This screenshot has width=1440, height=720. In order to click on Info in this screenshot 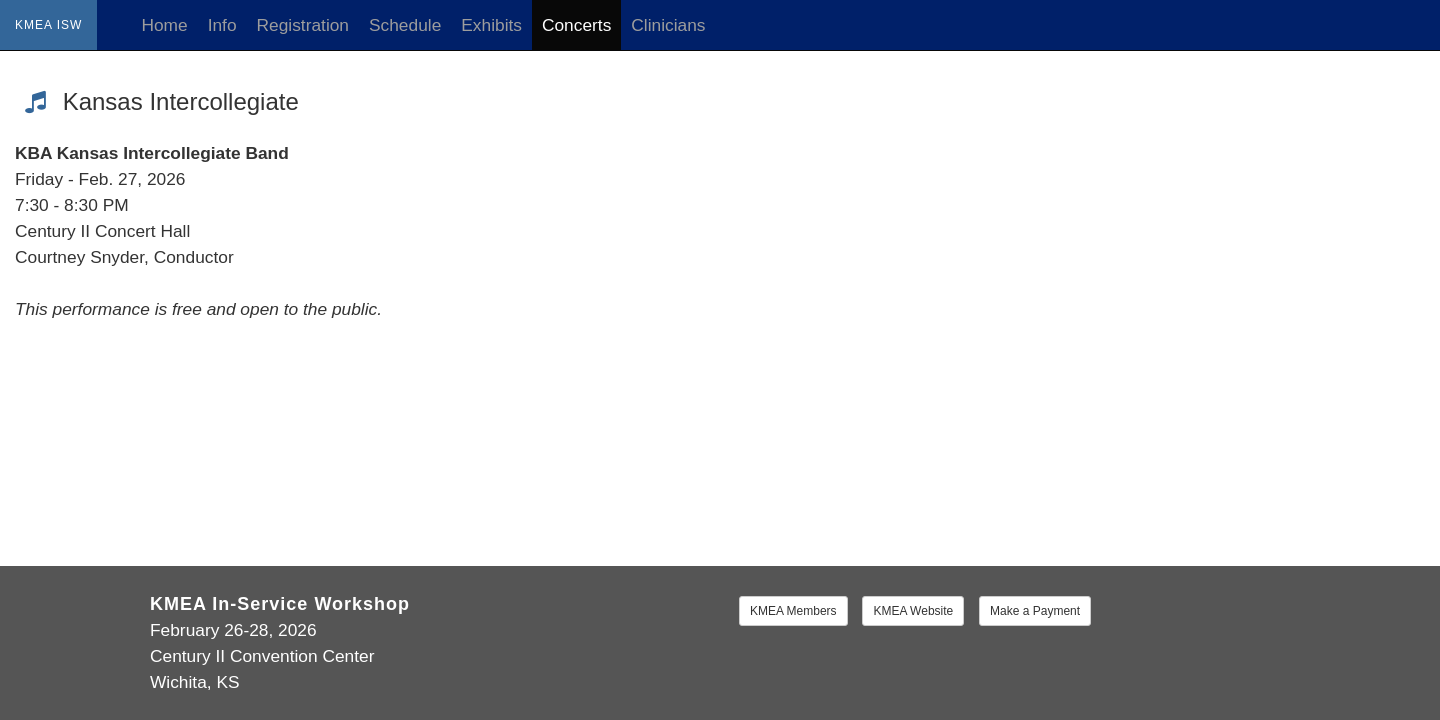, I will do `click(222, 25)`.